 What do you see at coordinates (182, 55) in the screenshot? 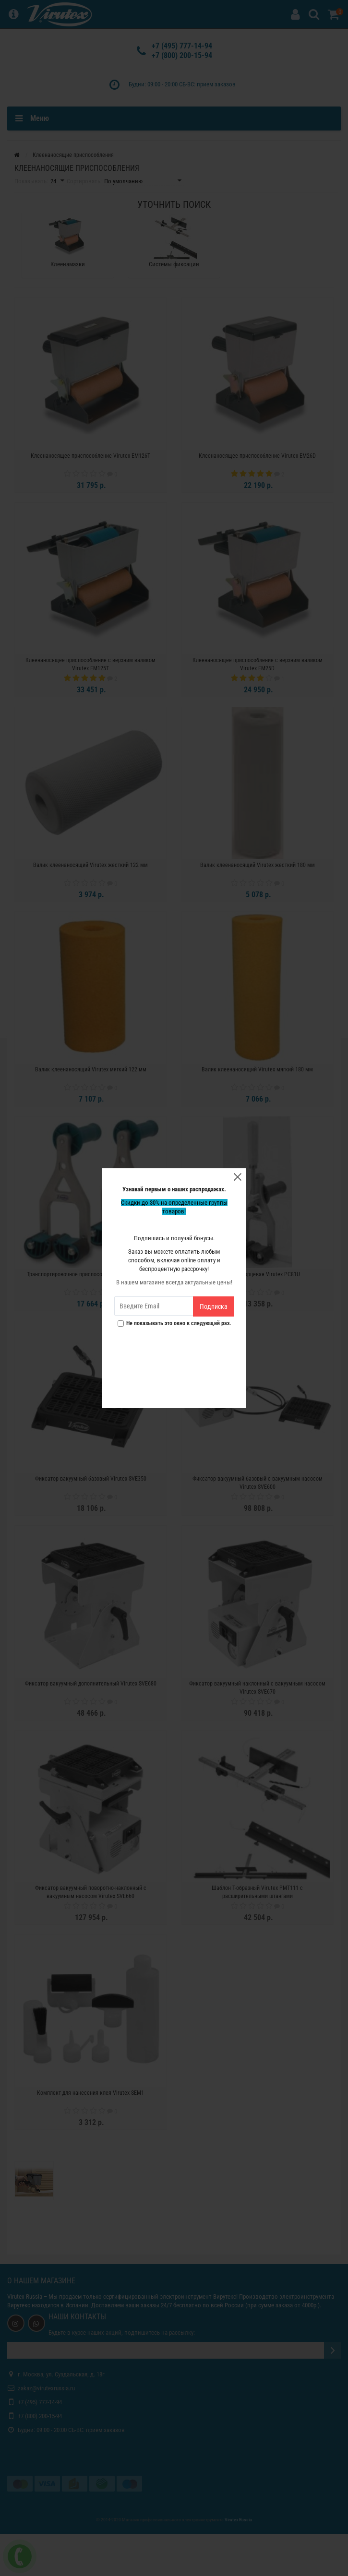
I see `+7 (800) 200-15-94` at bounding box center [182, 55].